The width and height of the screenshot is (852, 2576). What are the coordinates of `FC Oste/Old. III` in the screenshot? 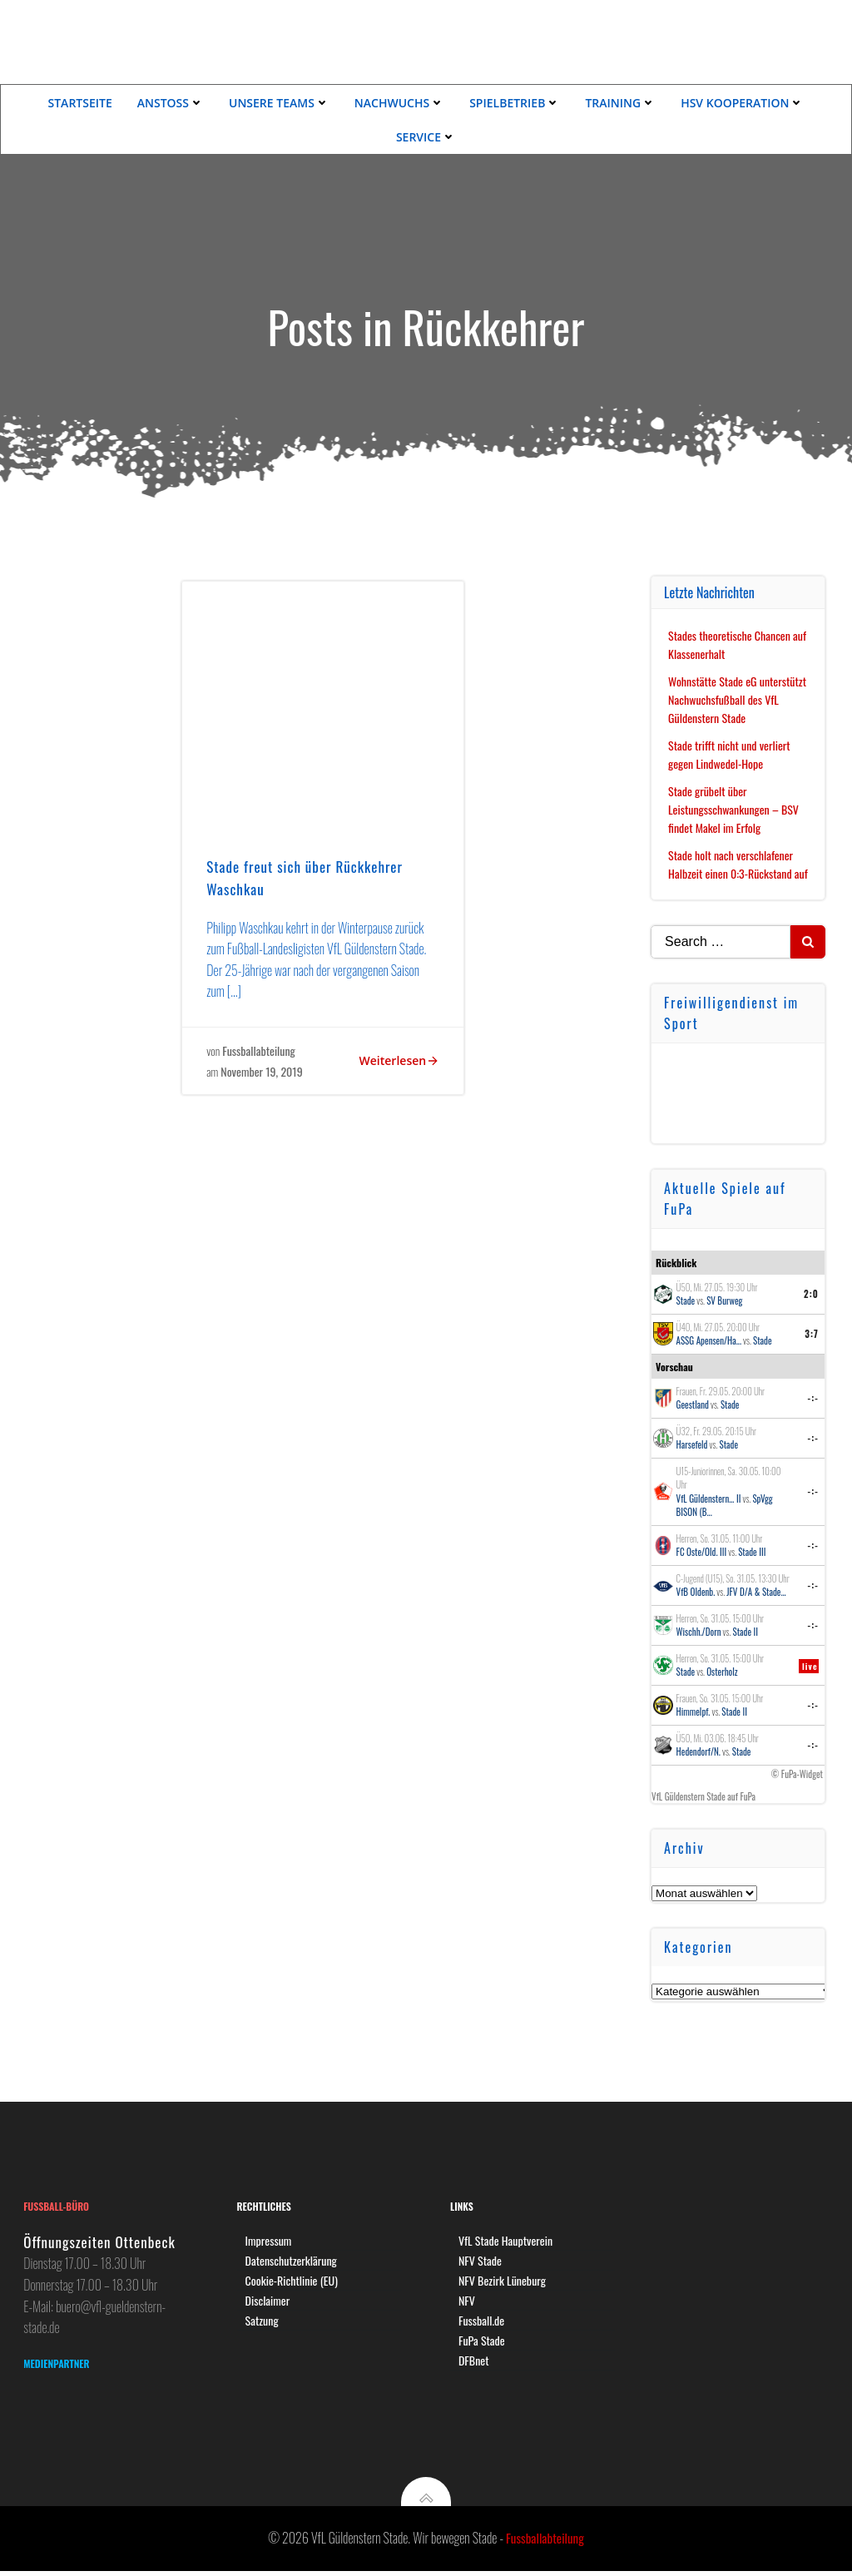 It's located at (701, 1551).